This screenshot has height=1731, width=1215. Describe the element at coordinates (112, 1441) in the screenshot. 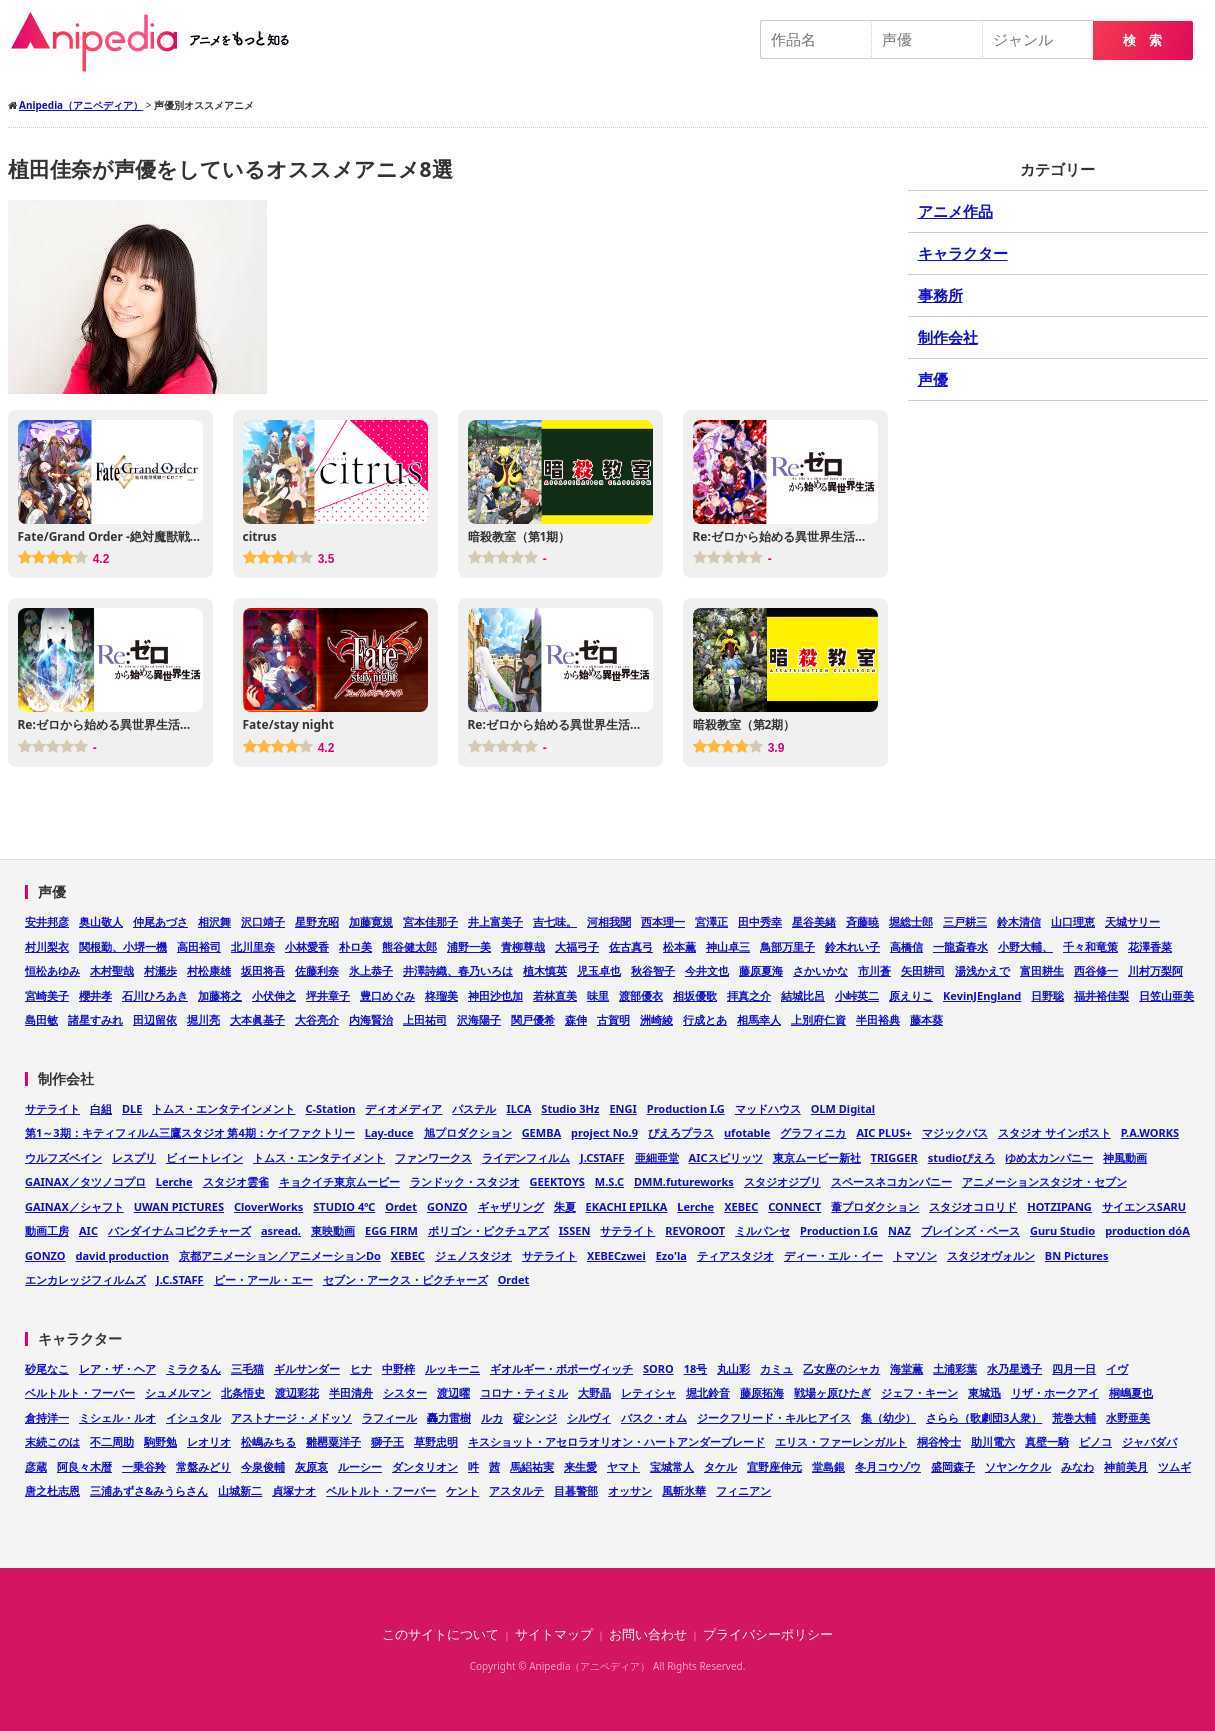

I see `不二周助` at that location.